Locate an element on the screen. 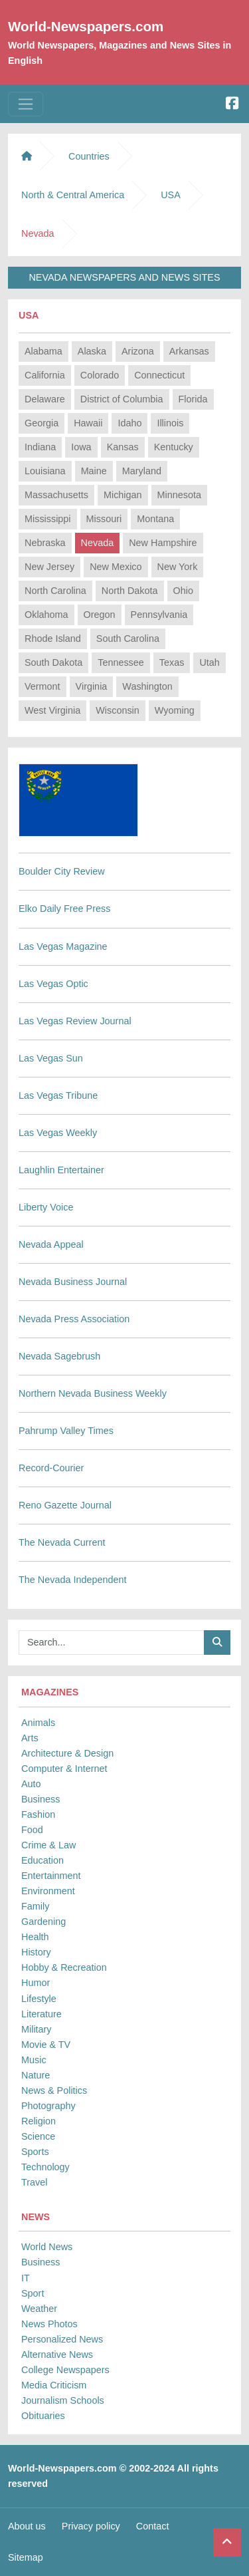  Nevada Press Association is located at coordinates (74, 1319).